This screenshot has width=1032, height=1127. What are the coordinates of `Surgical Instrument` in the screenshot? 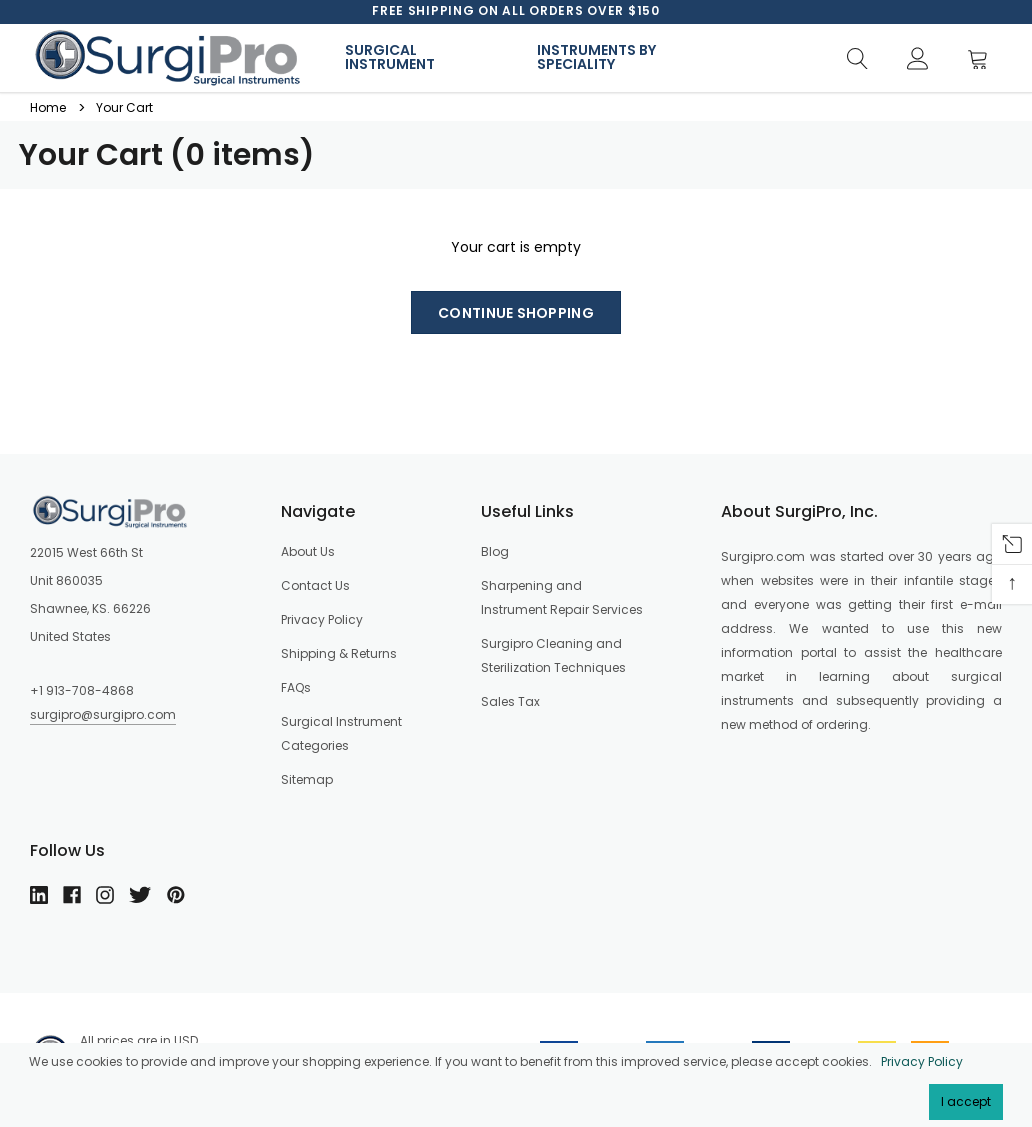 It's located at (390, 57).